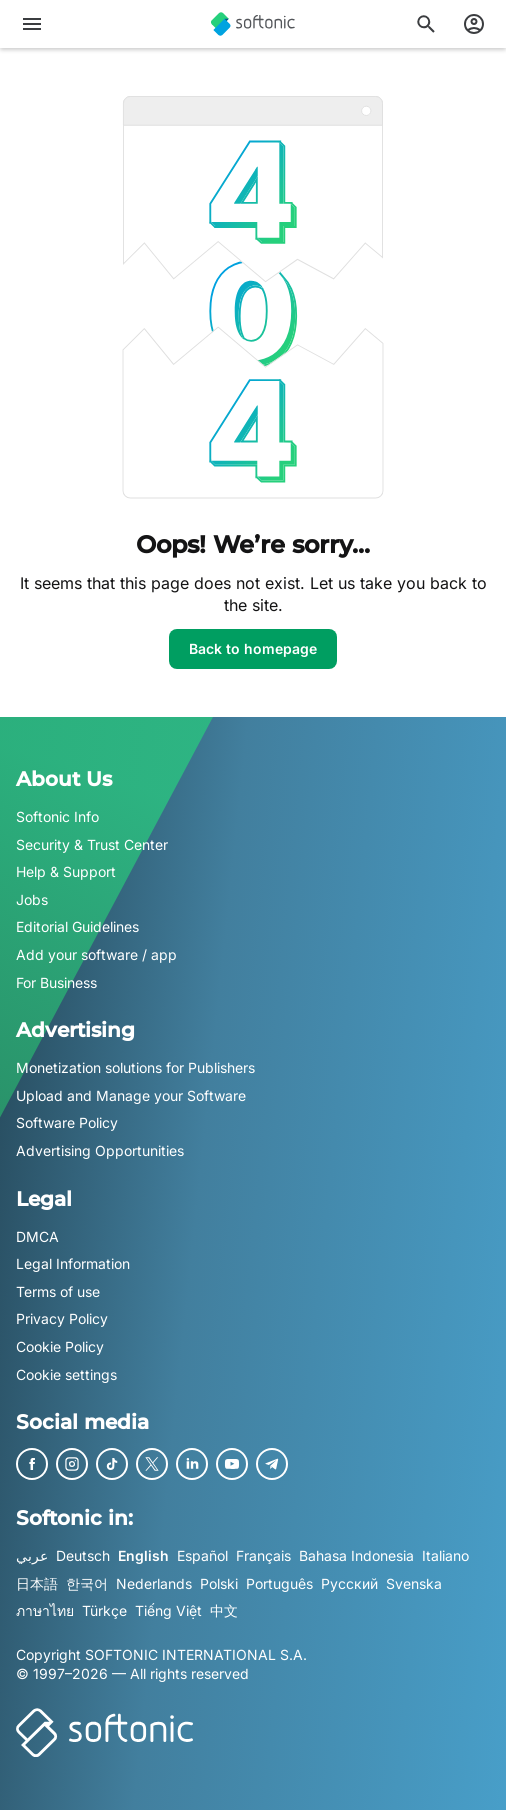 This screenshot has height=1810, width=506. Describe the element at coordinates (263, 1555) in the screenshot. I see `Français` at that location.